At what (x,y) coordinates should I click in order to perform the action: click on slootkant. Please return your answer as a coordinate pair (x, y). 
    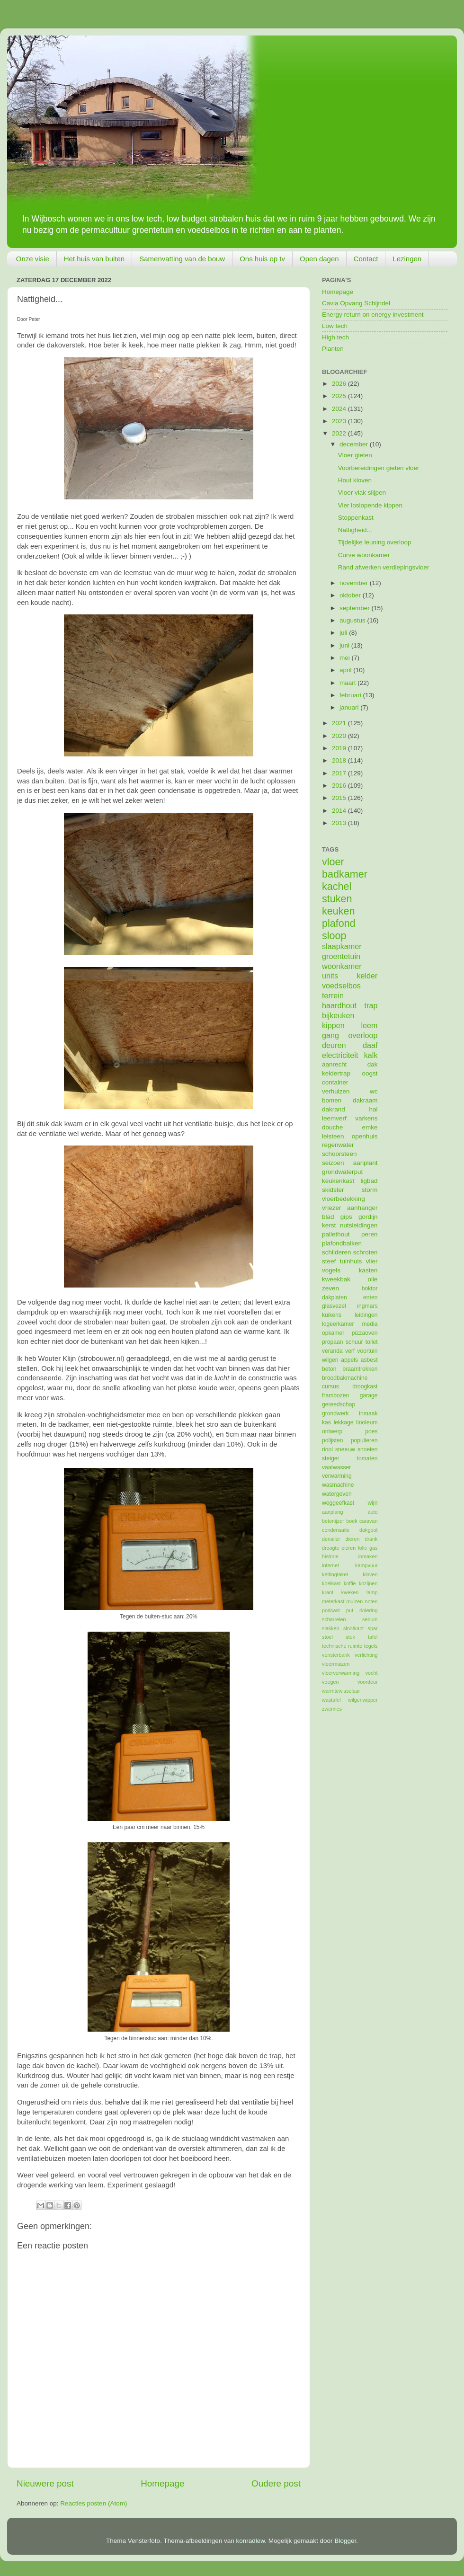
    Looking at the image, I should click on (353, 1628).